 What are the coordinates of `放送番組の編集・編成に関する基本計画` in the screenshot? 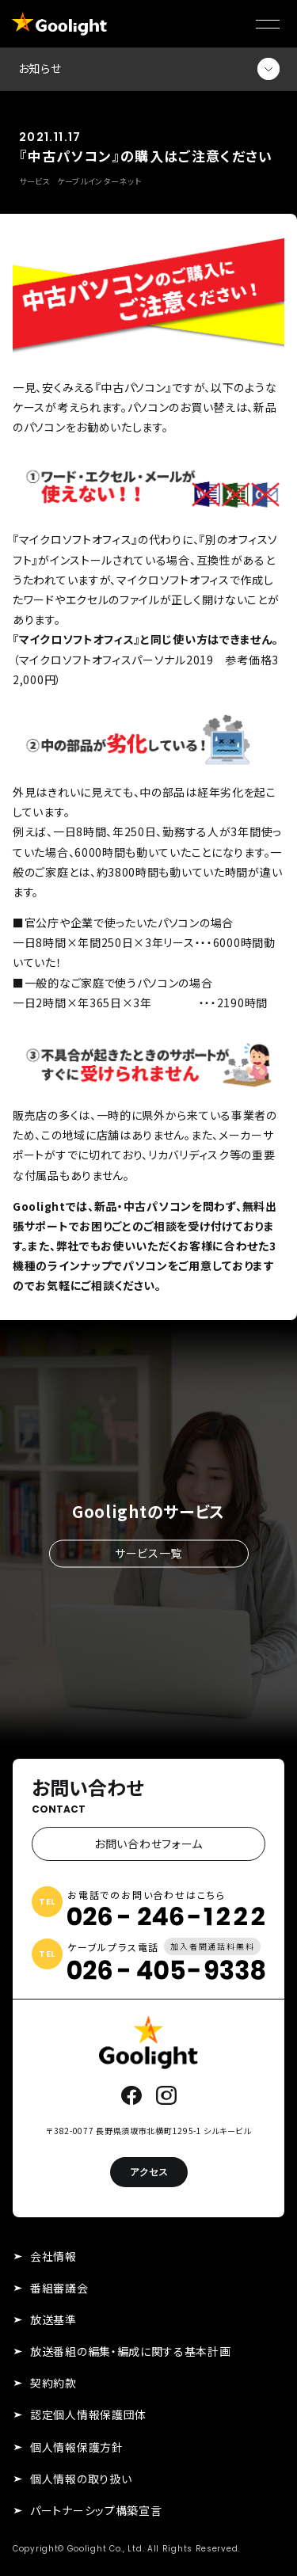 It's located at (130, 2351).